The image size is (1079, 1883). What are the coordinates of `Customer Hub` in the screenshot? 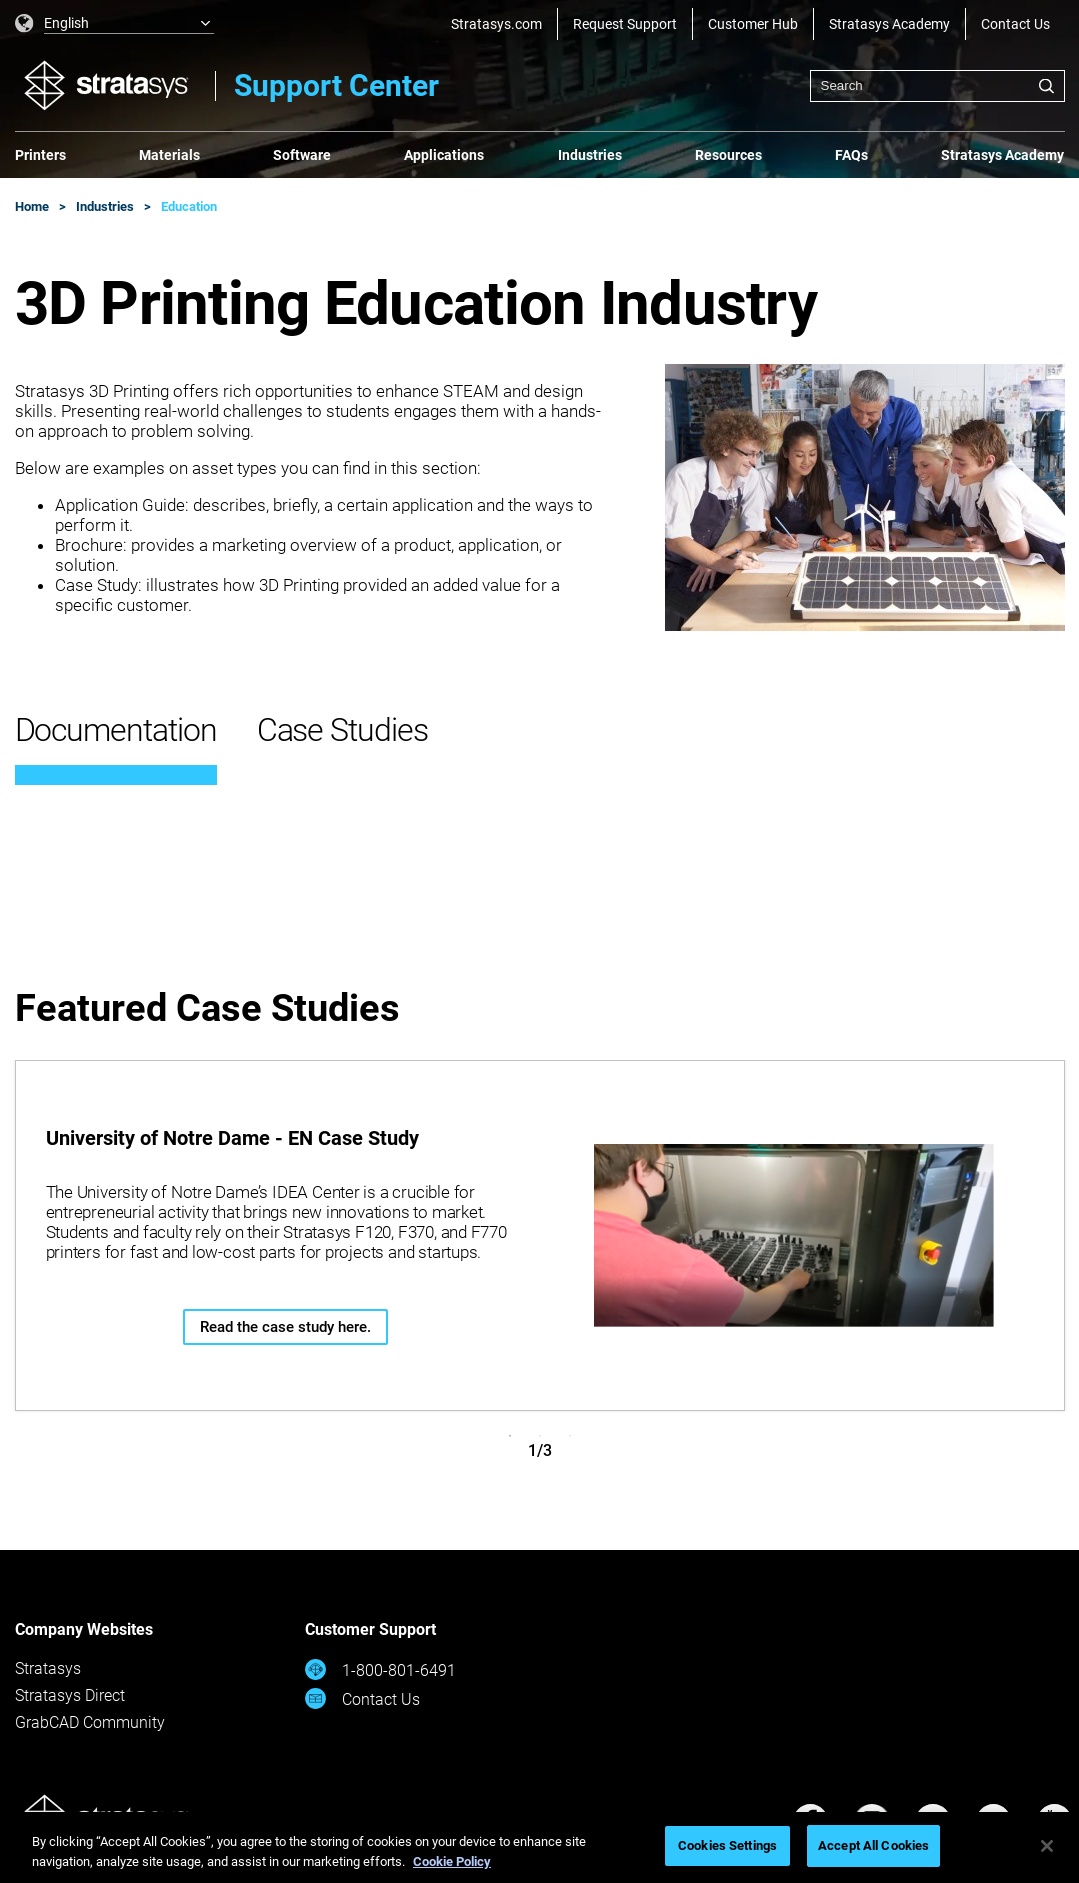 It's located at (753, 24).